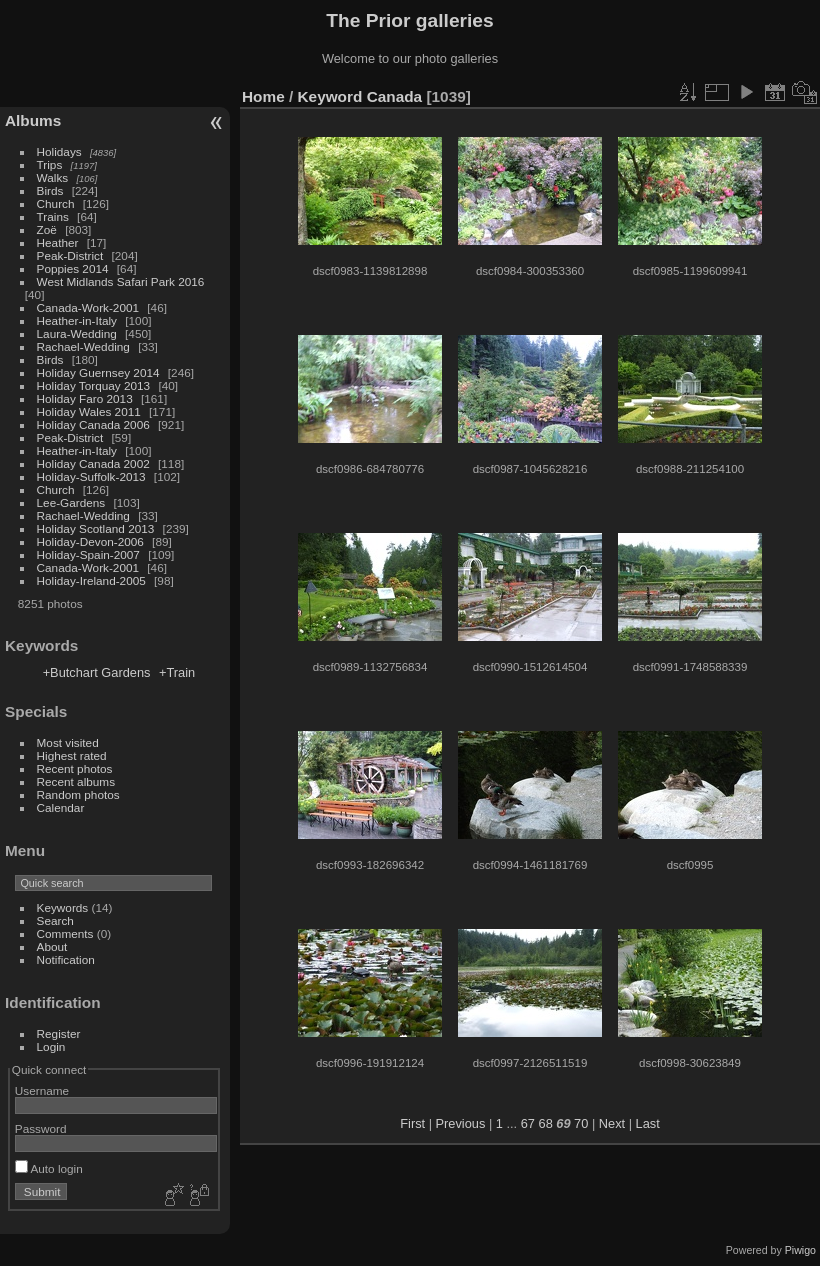  Describe the element at coordinates (581, 1123) in the screenshot. I see `70` at that location.